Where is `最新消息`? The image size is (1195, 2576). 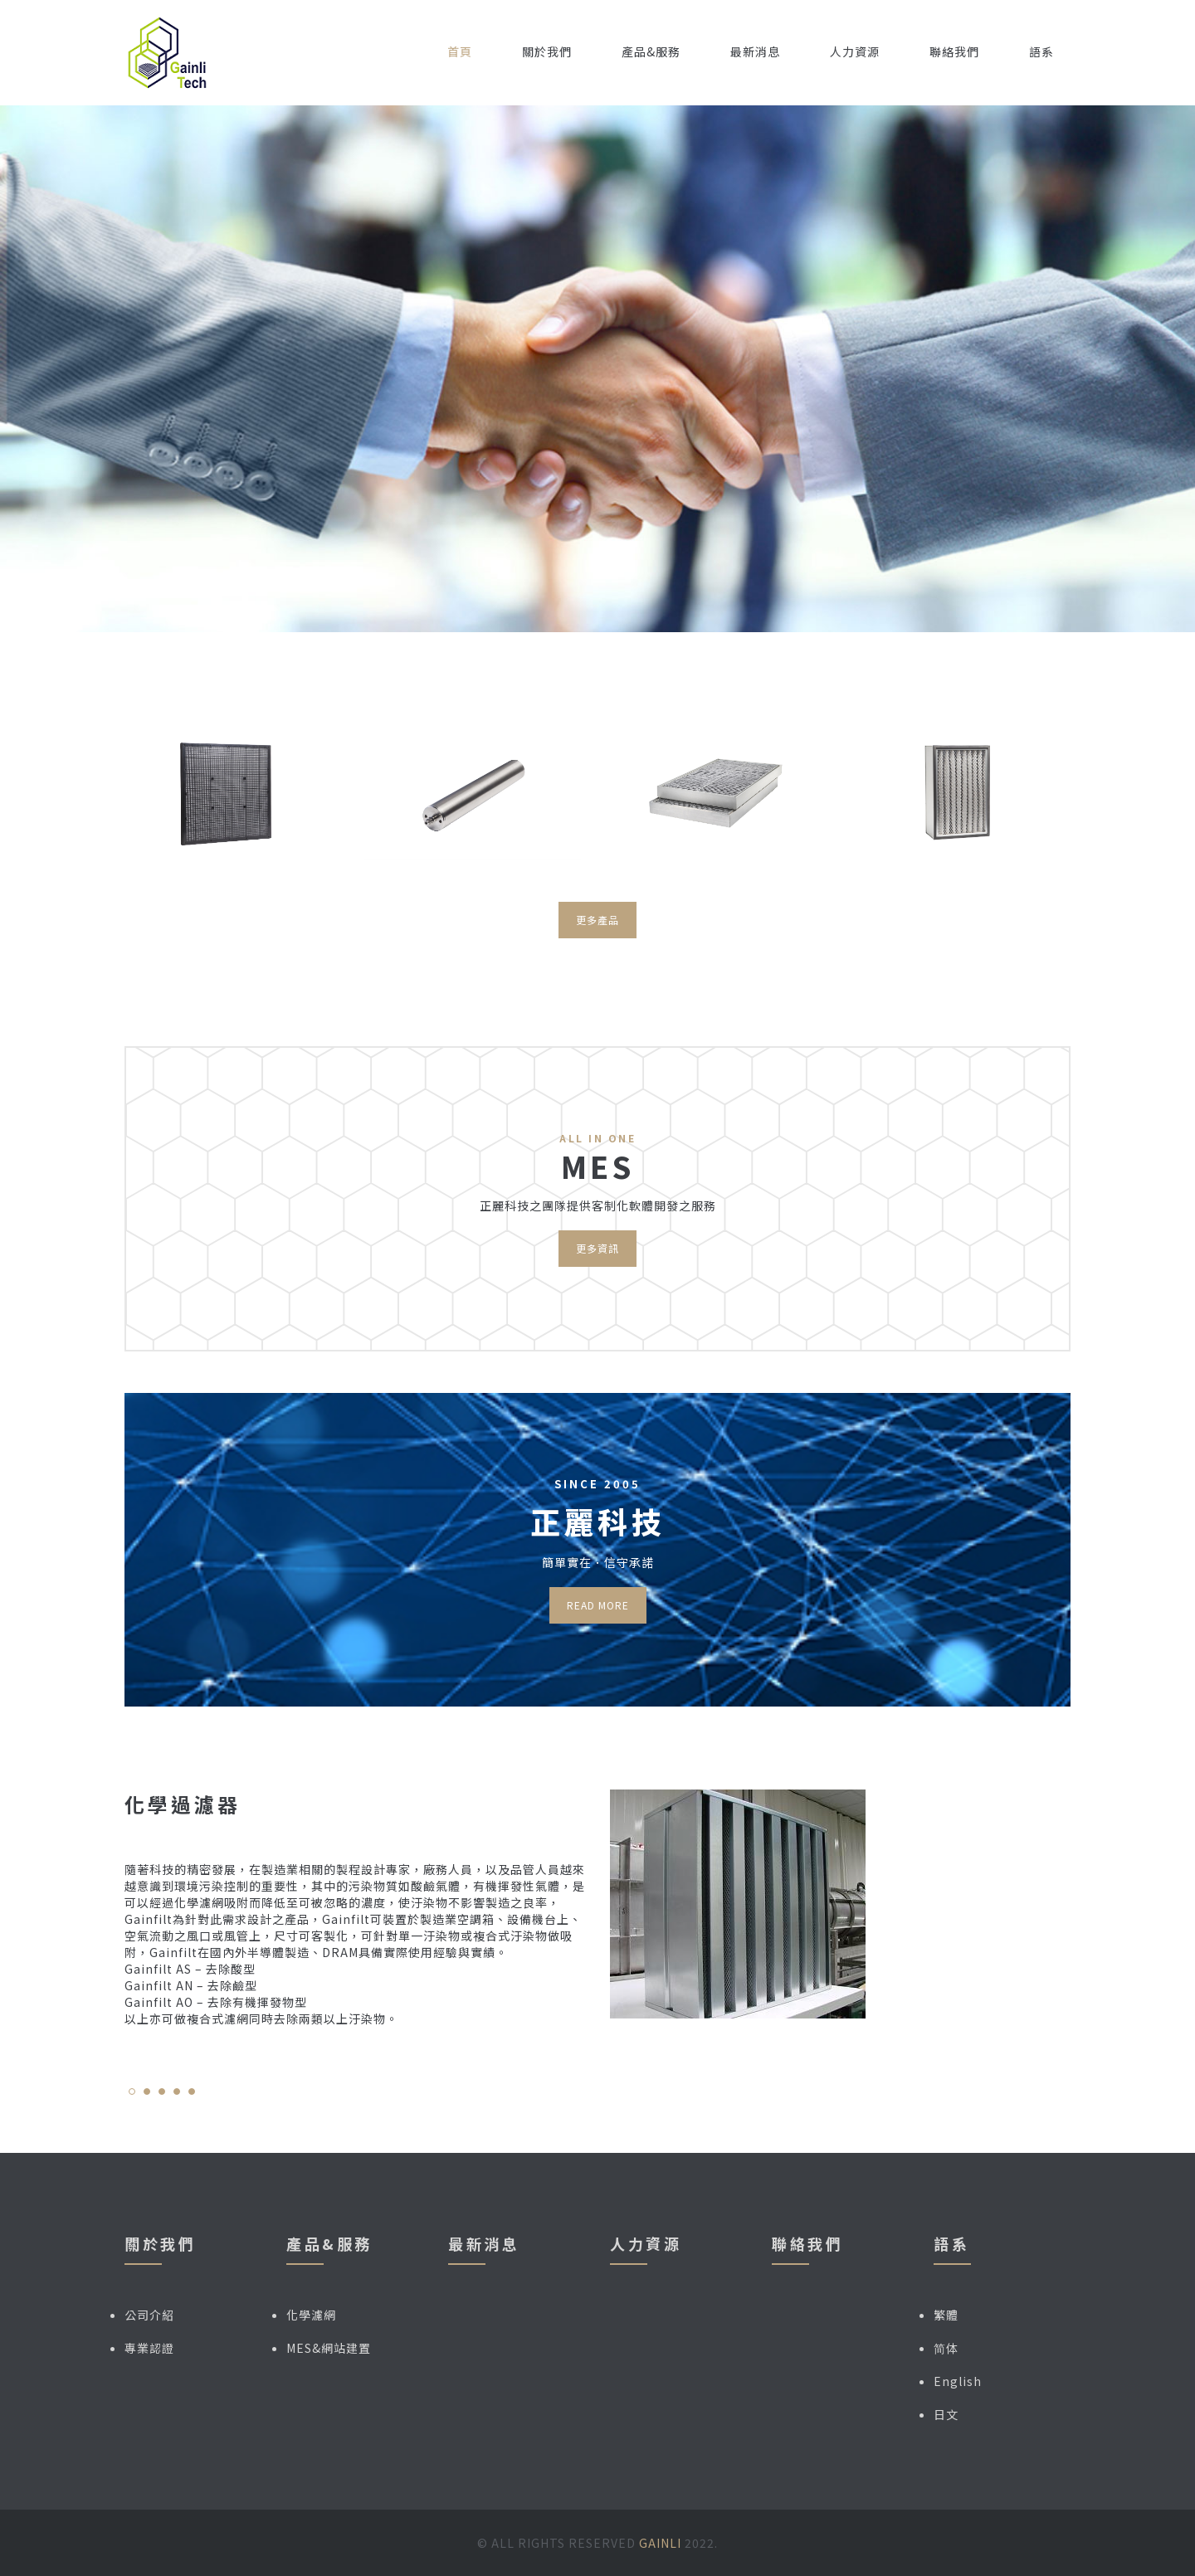
最新消息 is located at coordinates (755, 51).